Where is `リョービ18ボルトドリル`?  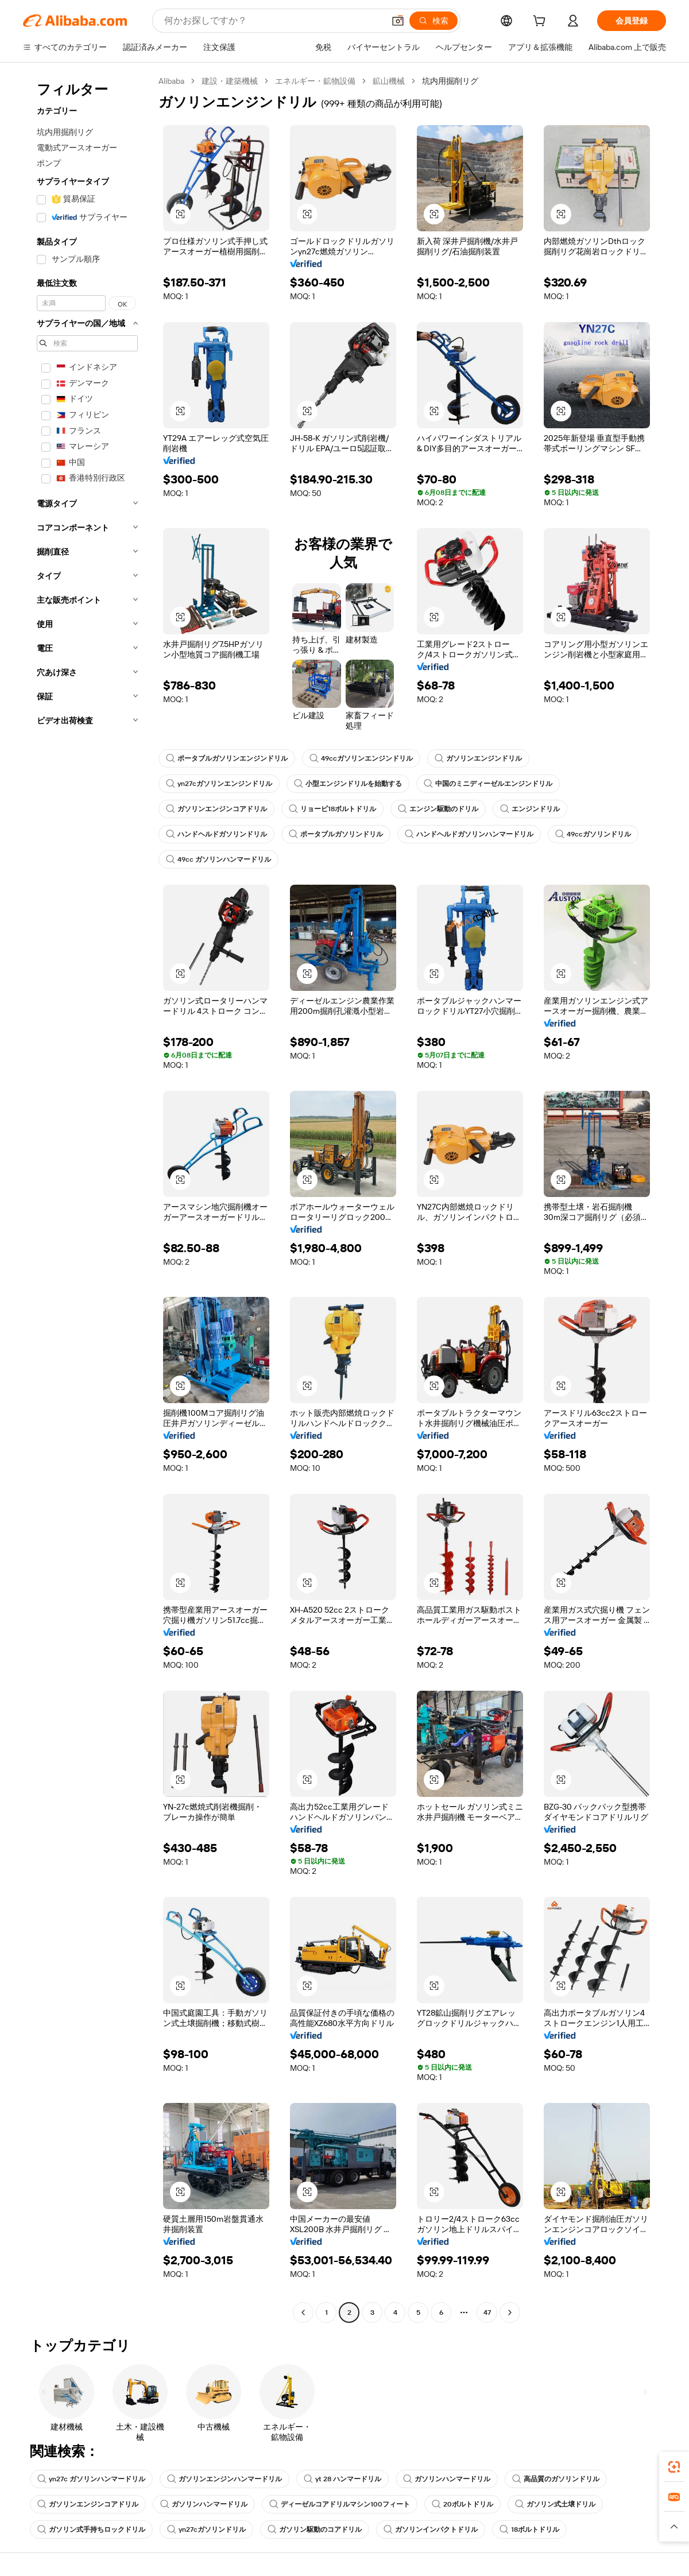
リョービ18ボルトドリル is located at coordinates (332, 809).